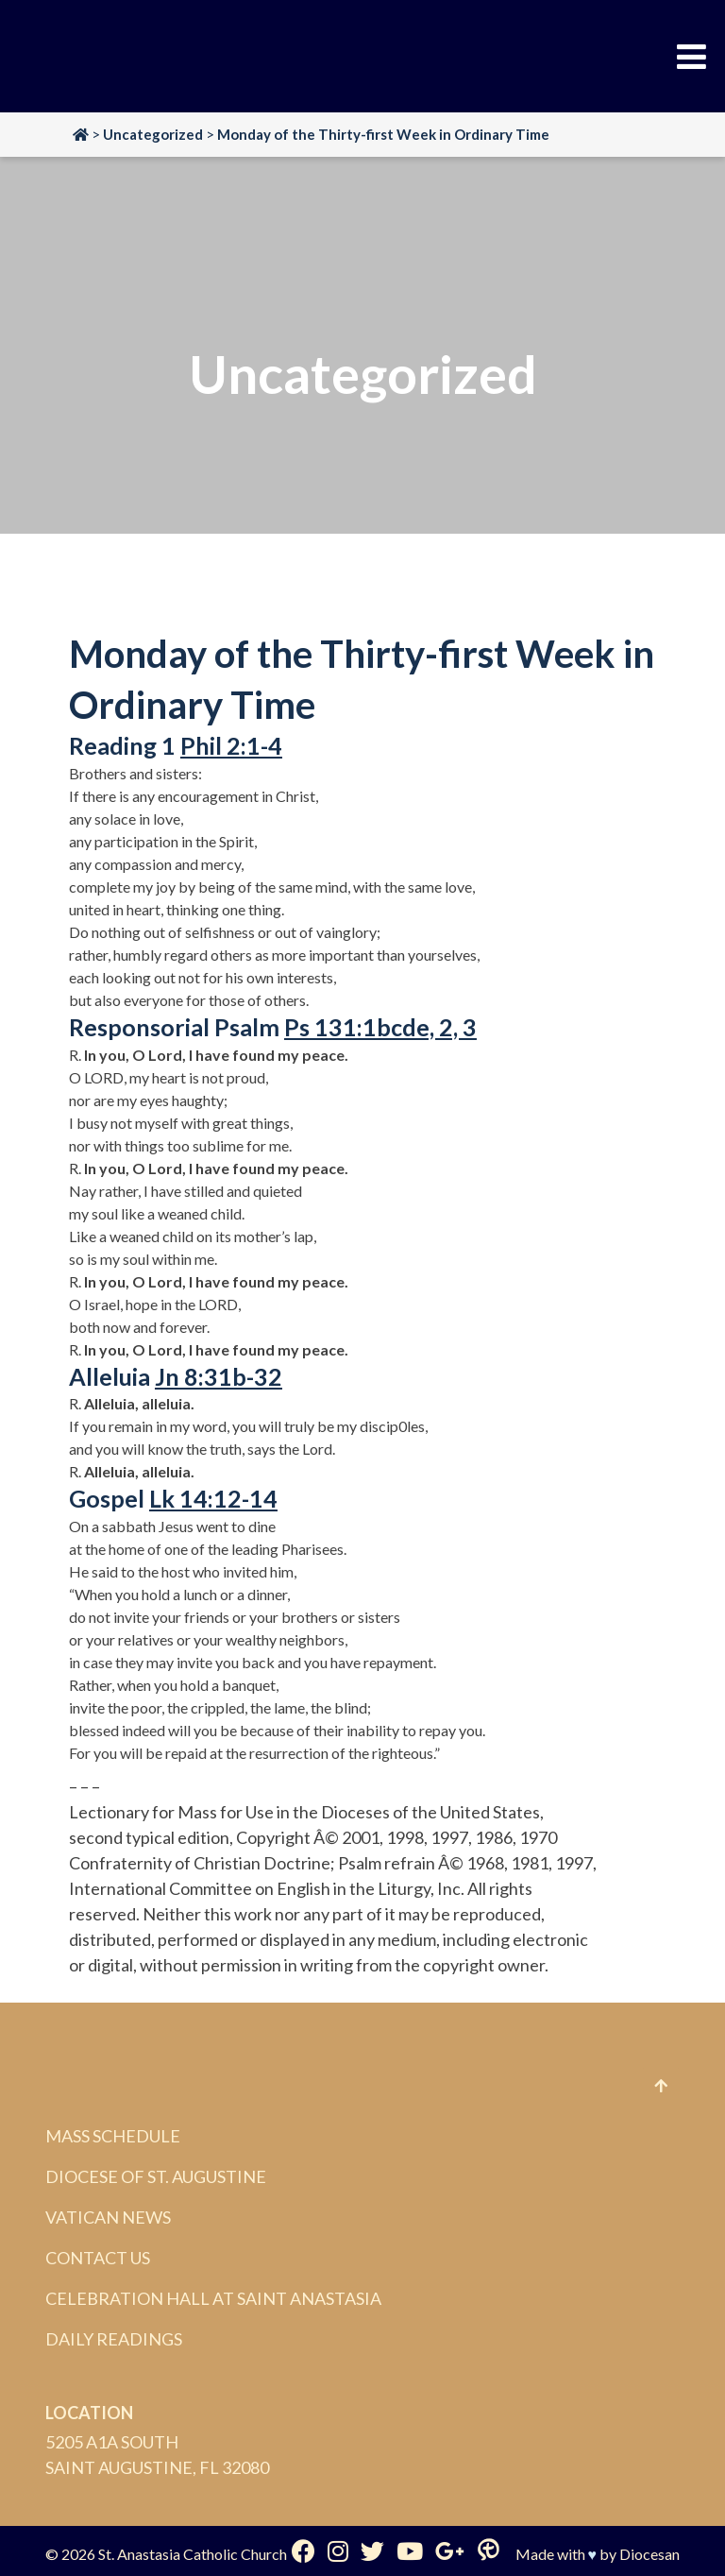 The height and width of the screenshot is (2576, 725). I want to click on [Toggle Menu], so click(691, 56).